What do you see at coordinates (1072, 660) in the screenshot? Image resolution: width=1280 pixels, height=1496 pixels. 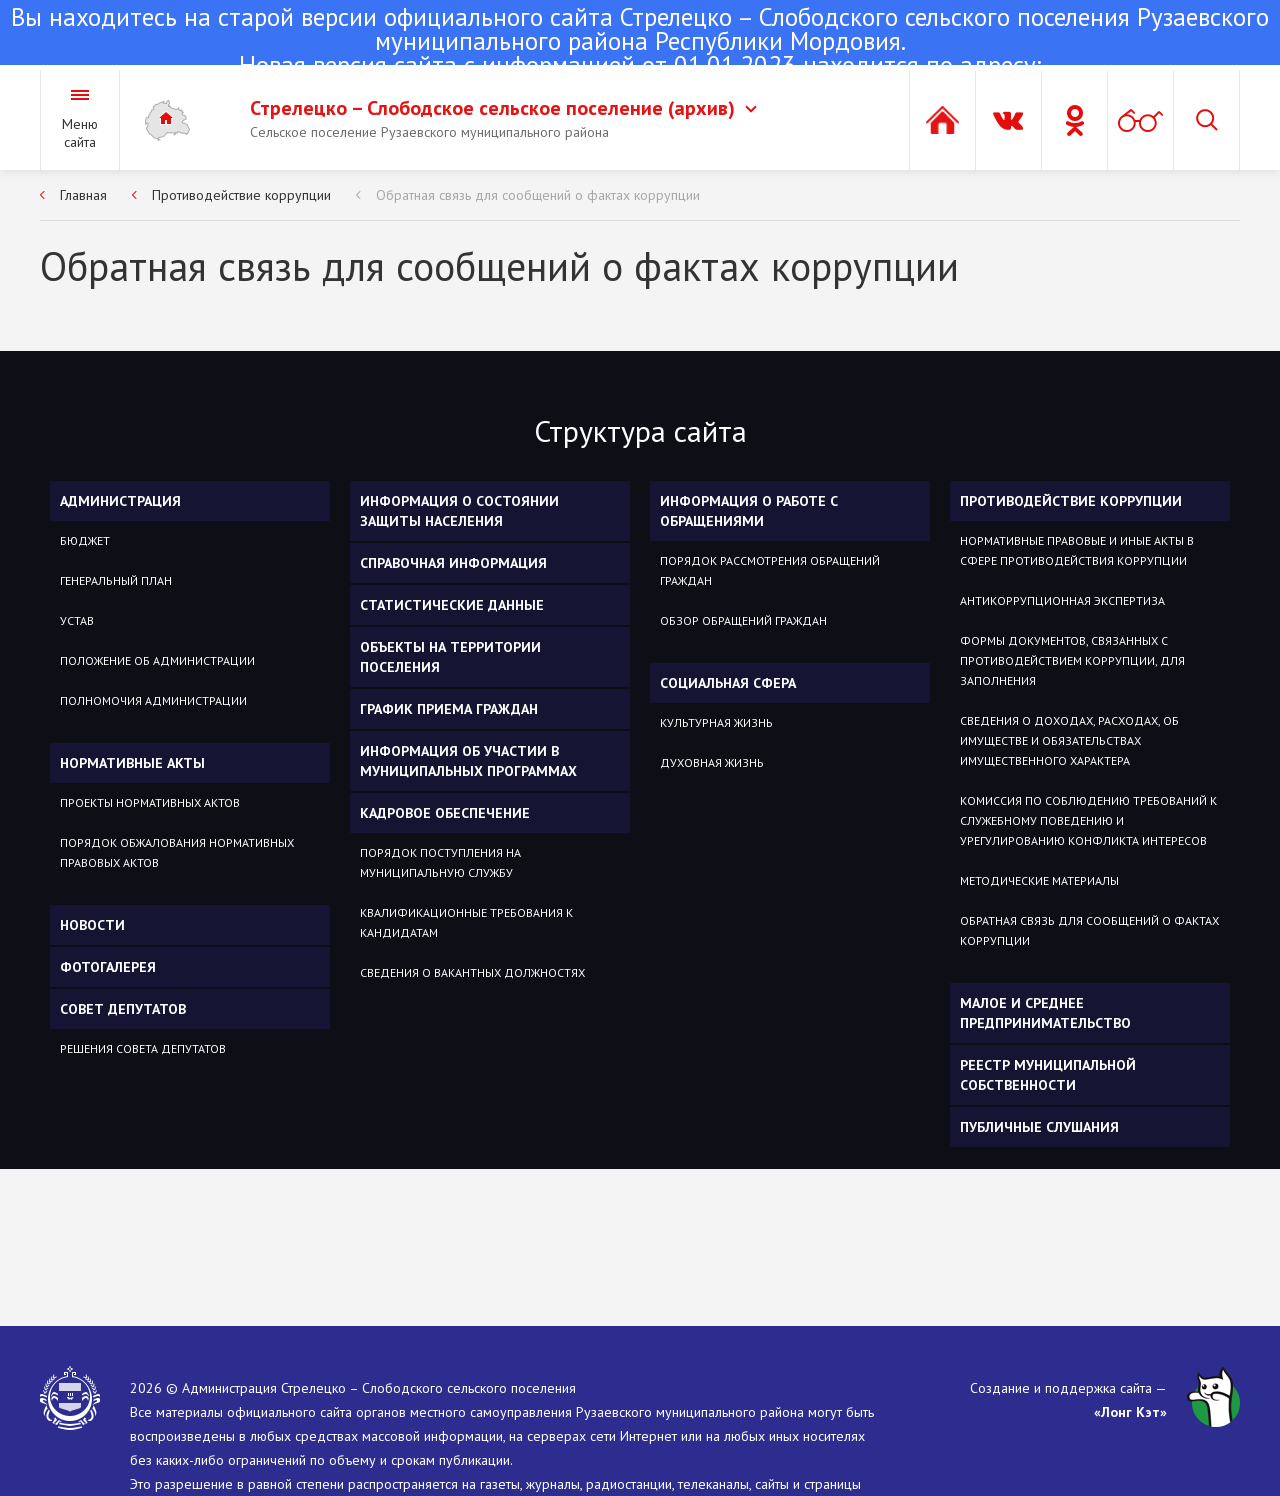 I see `Формы документов, связанных с противодействием коррупции, для заполнения` at bounding box center [1072, 660].